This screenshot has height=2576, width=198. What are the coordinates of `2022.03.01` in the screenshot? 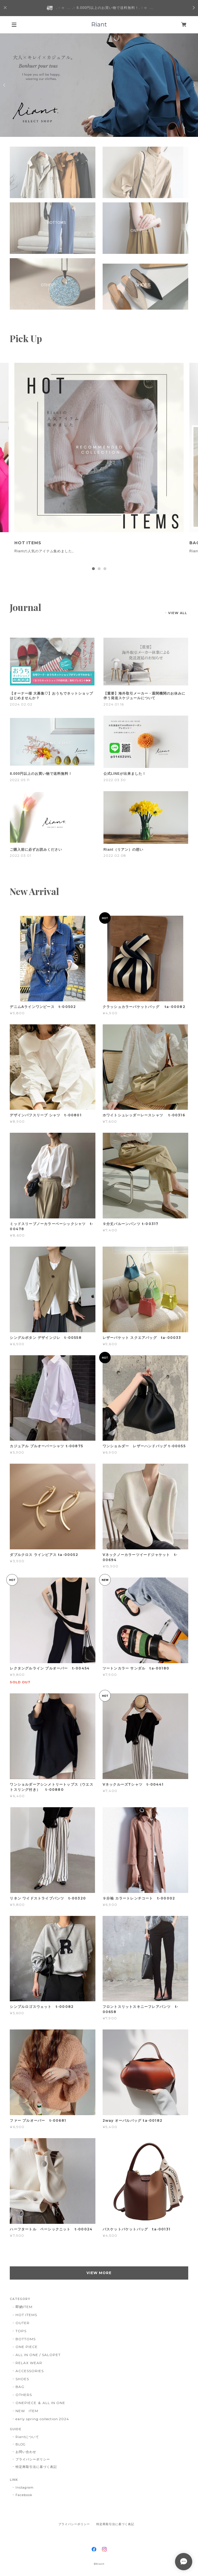 It's located at (20, 855).